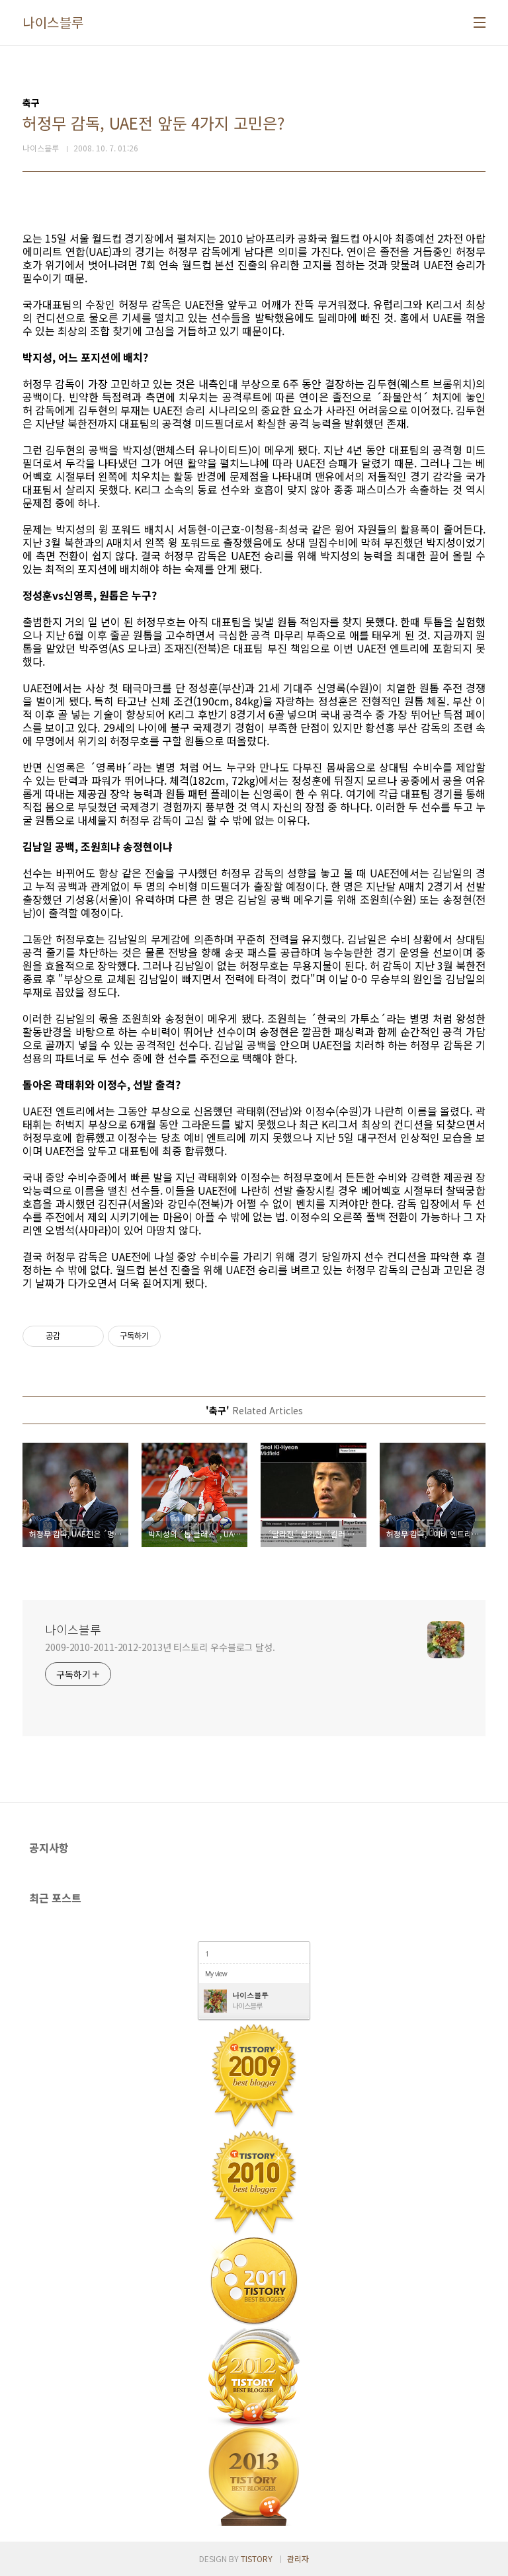  Describe the element at coordinates (160, 1647) in the screenshot. I see `2009-2010-2011-2012-2013년 티스토리 우수블로그 달성.` at that location.